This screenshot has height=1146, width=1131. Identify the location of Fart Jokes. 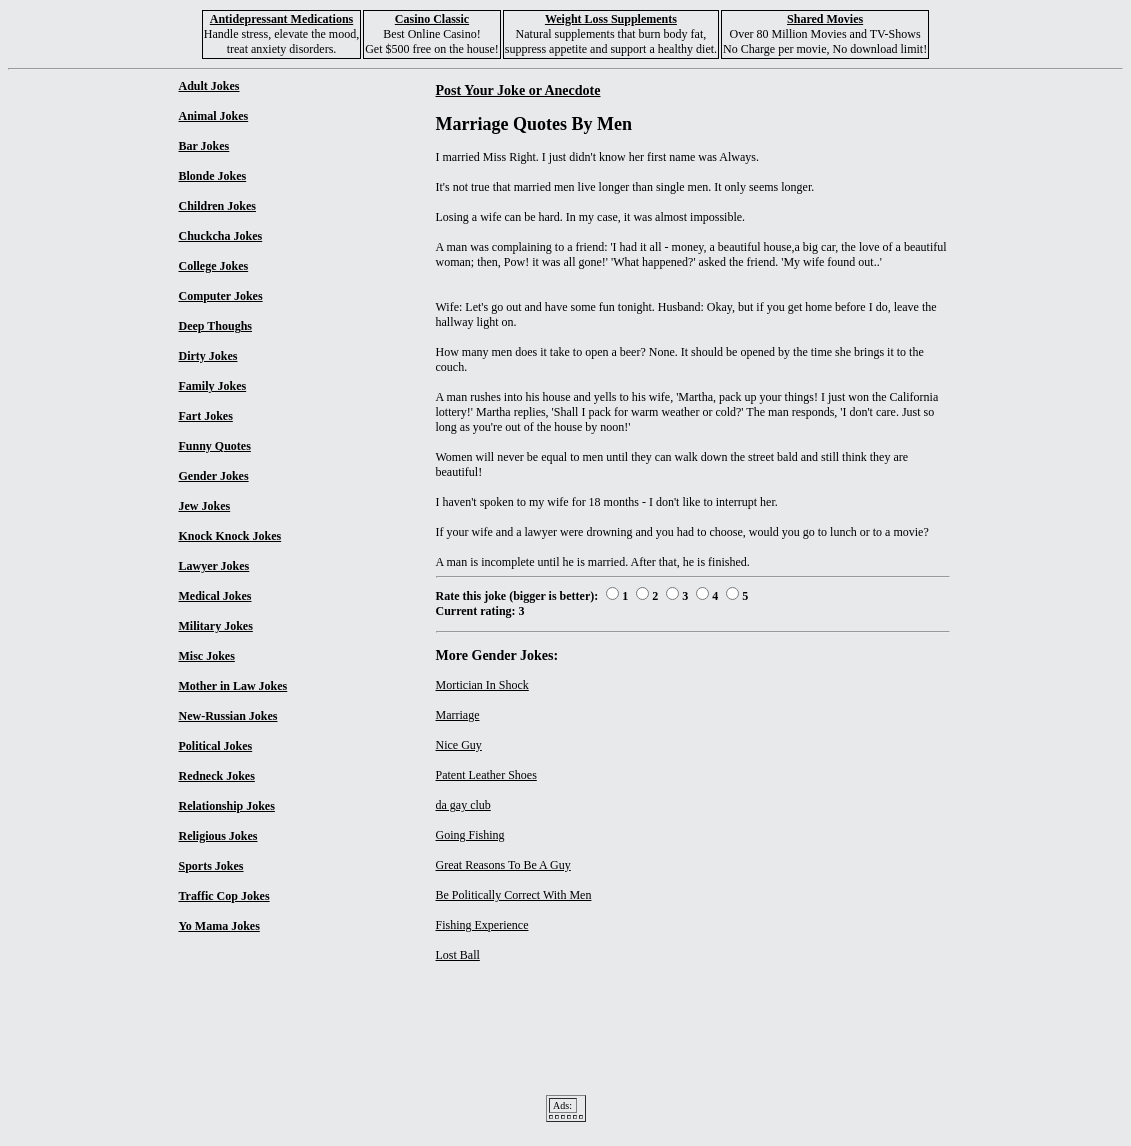
(206, 416).